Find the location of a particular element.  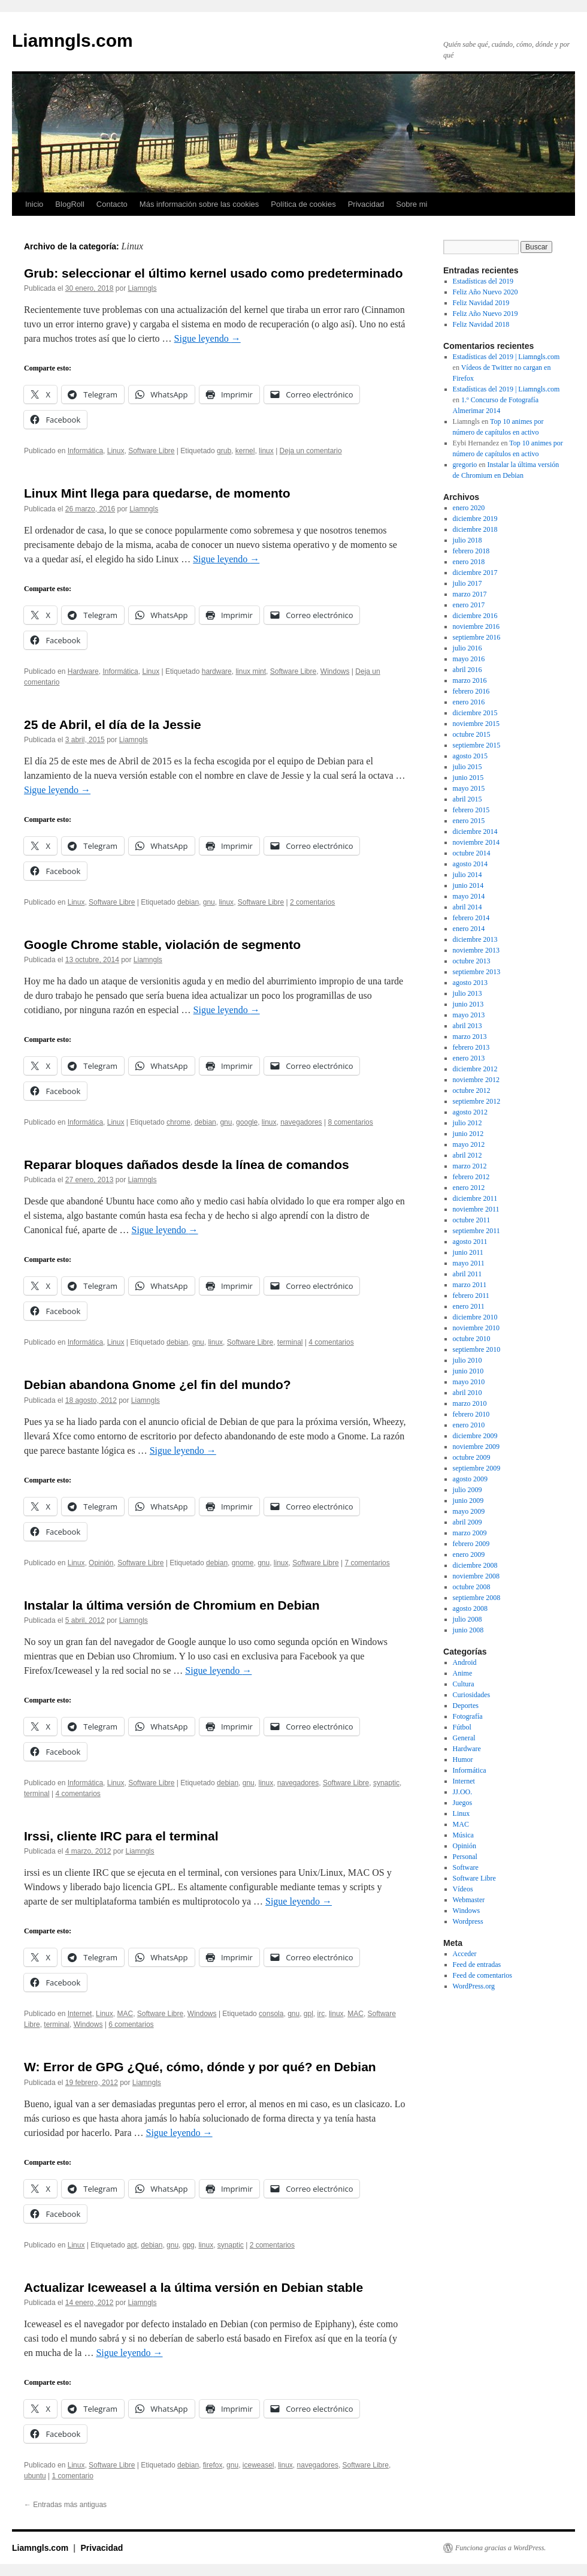

enero 2017 is located at coordinates (469, 605).